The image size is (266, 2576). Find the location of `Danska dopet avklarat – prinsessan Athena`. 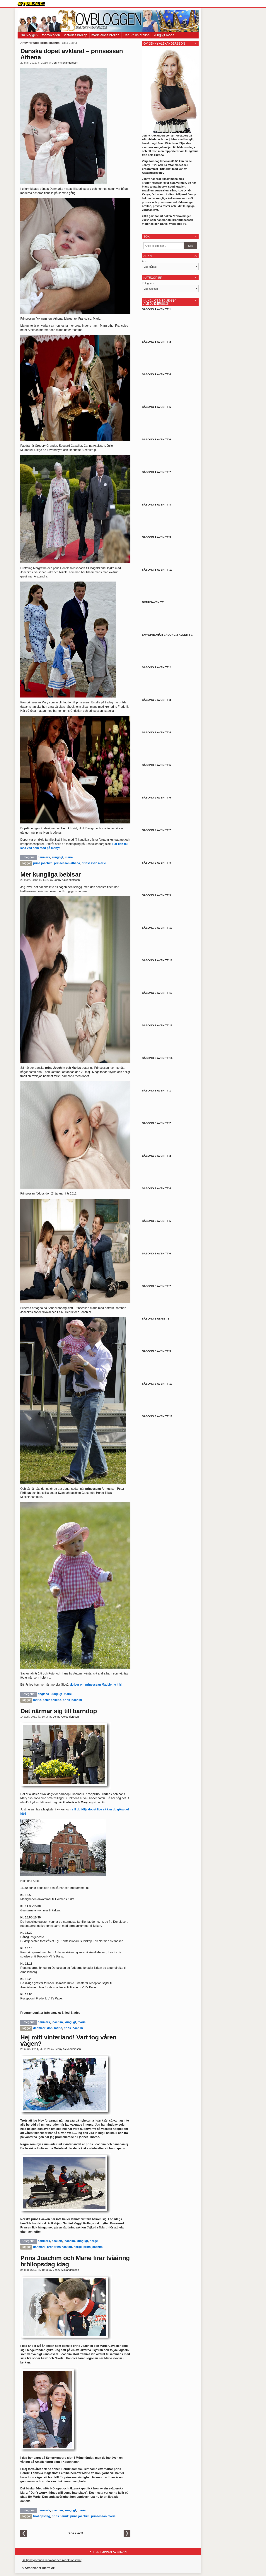

Danska dopet avklarat – prinsessan Athena is located at coordinates (71, 54).